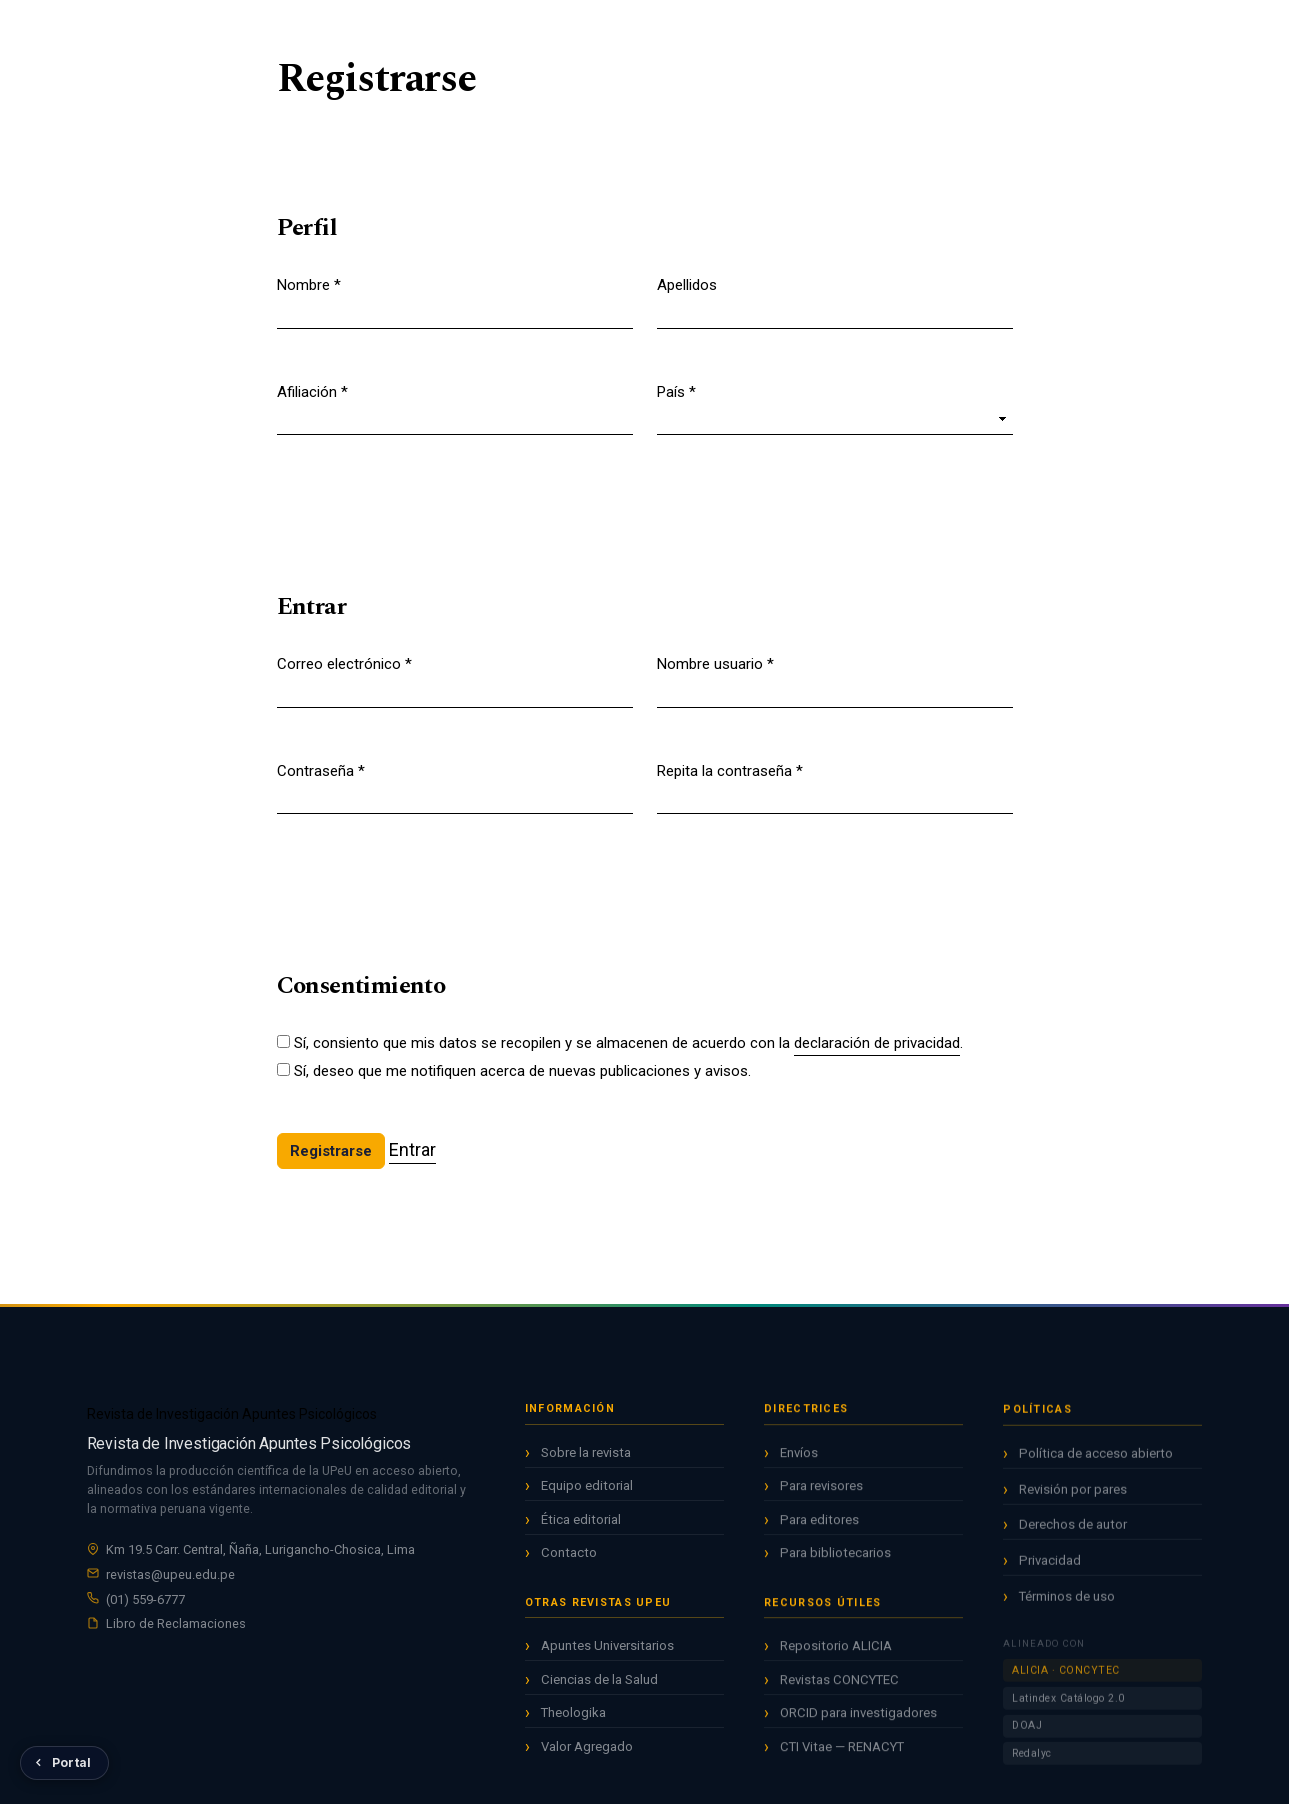 The image size is (1289, 1804). Describe the element at coordinates (1103, 31) in the screenshot. I see `Registrarse` at that location.